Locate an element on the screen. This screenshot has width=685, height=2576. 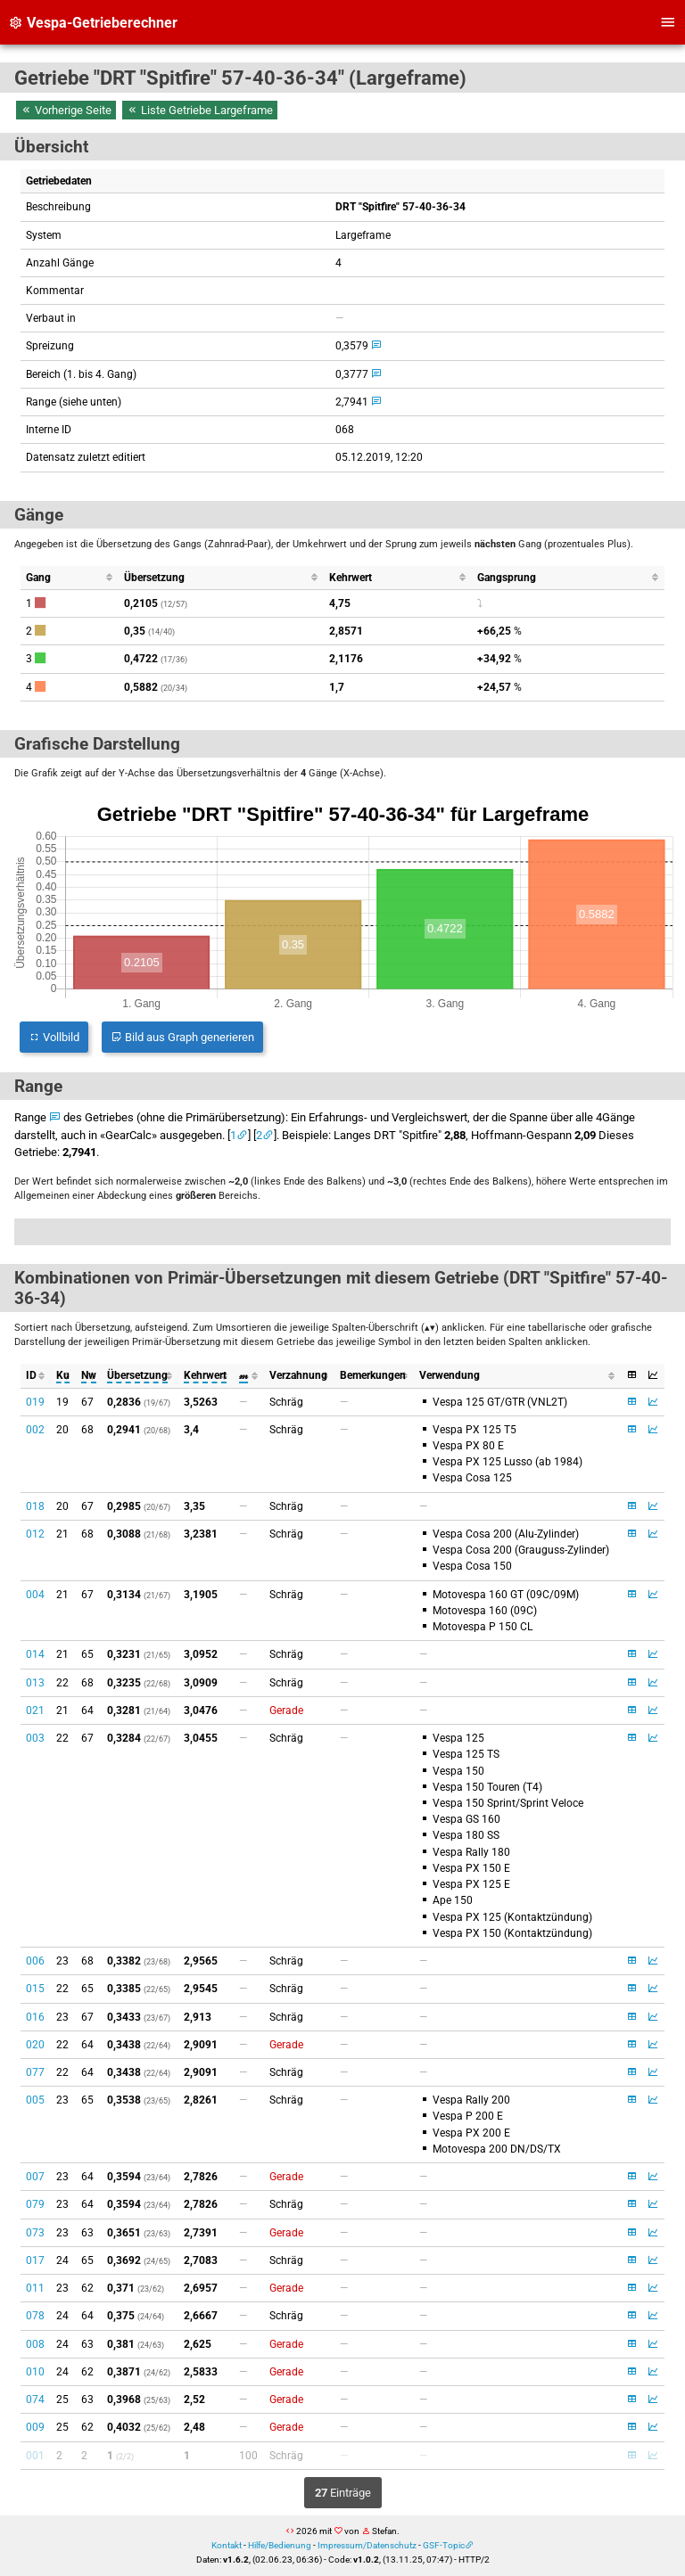
015 is located at coordinates (35, 1988).